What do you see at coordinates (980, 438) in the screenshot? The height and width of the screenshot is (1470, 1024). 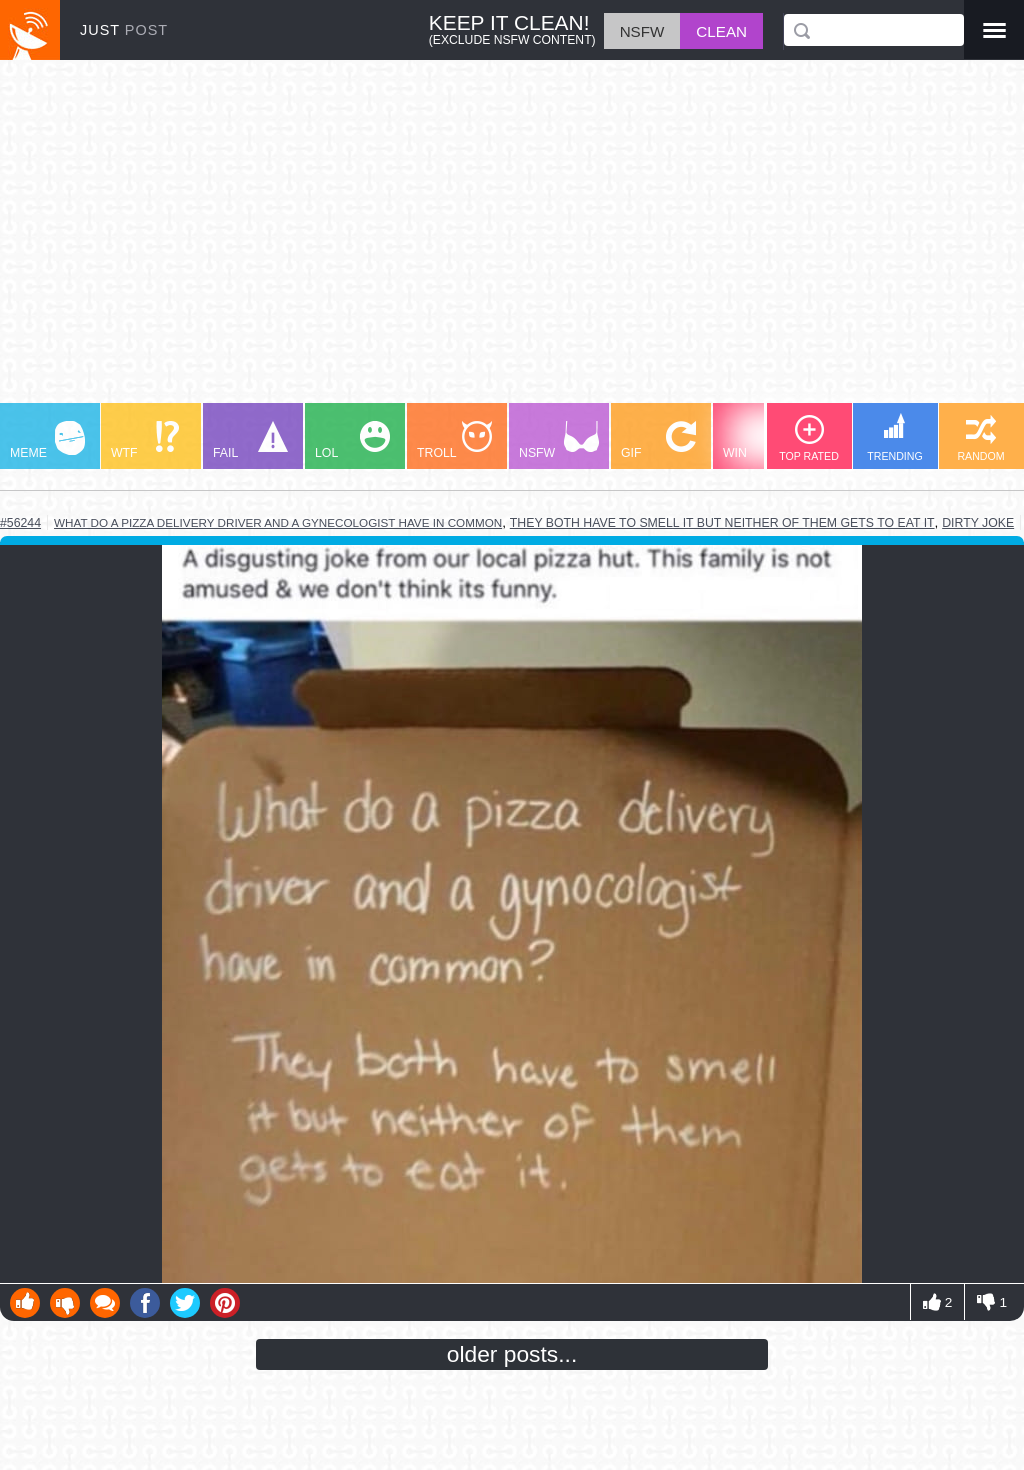 I see `RANDOM` at bounding box center [980, 438].